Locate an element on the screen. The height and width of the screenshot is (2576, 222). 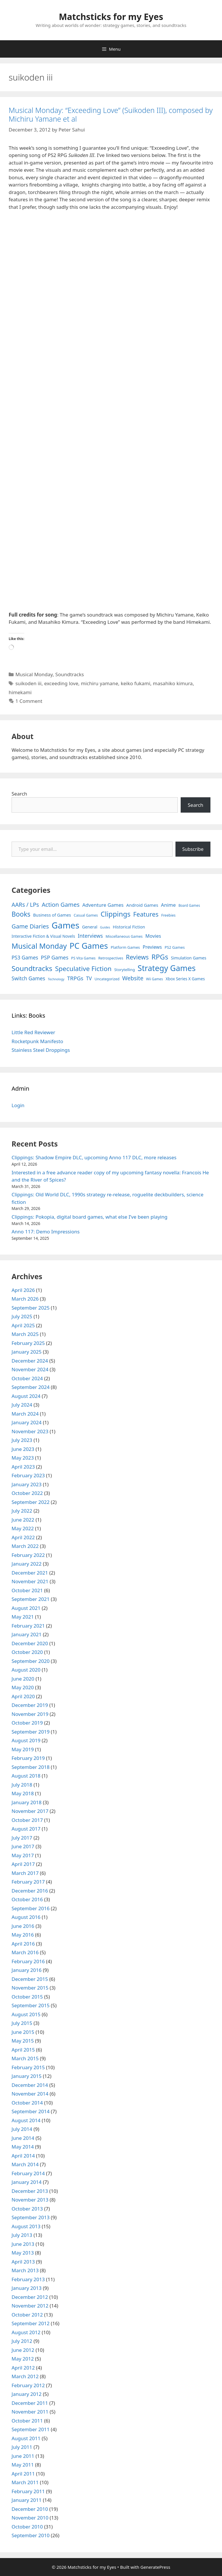
February 2012 is located at coordinates (28, 2385).